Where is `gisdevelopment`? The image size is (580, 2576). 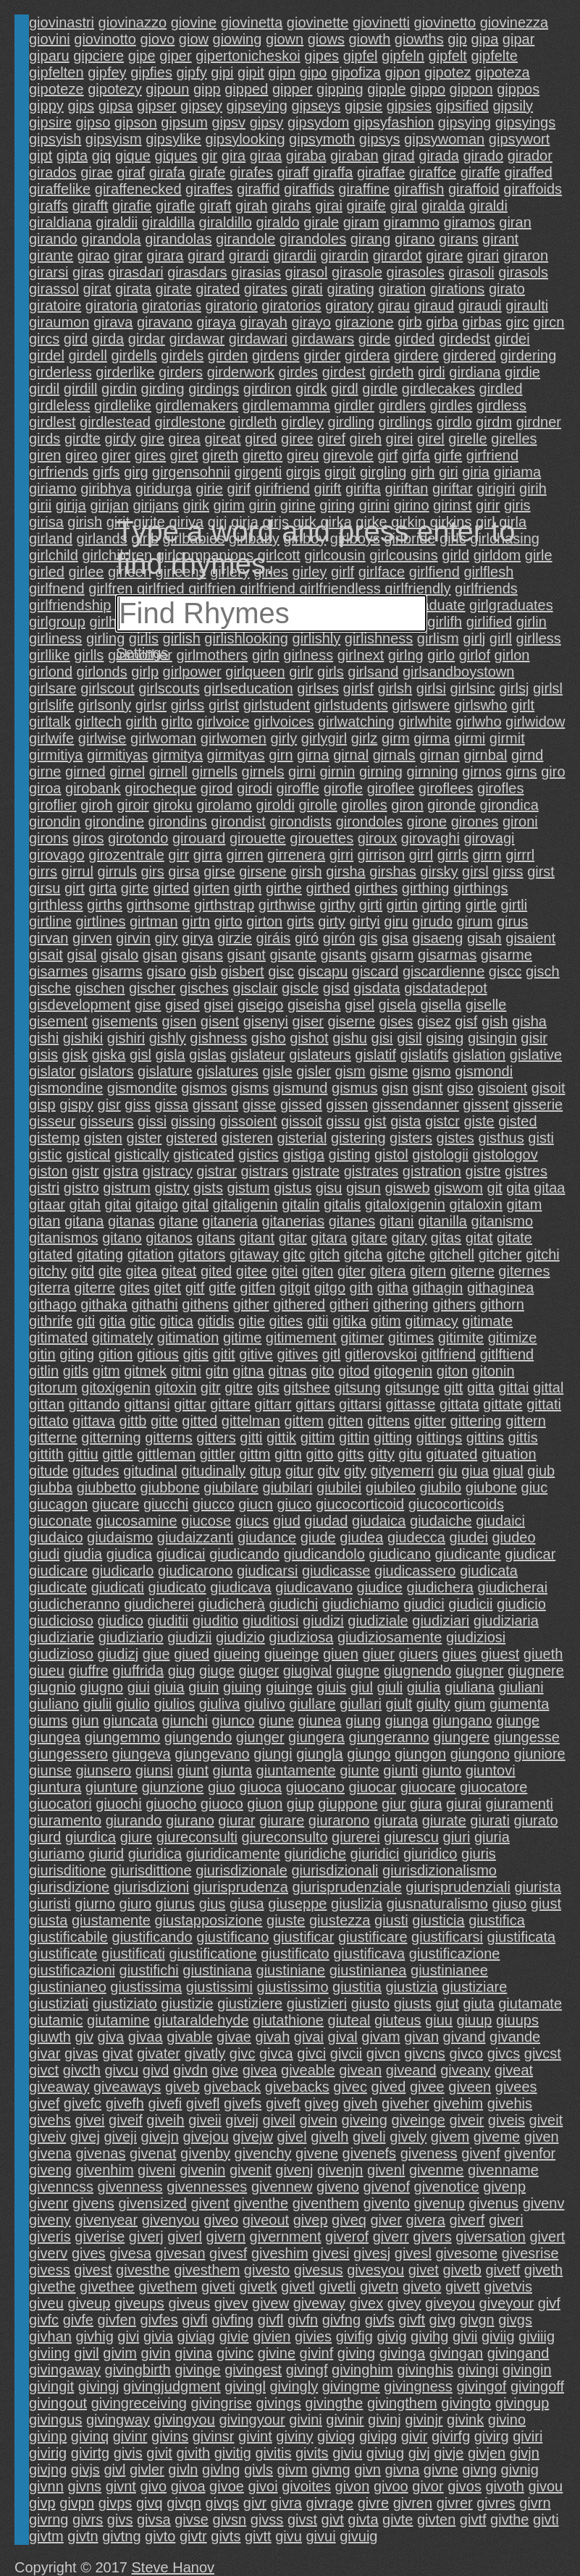 gisdevelopment is located at coordinates (79, 1005).